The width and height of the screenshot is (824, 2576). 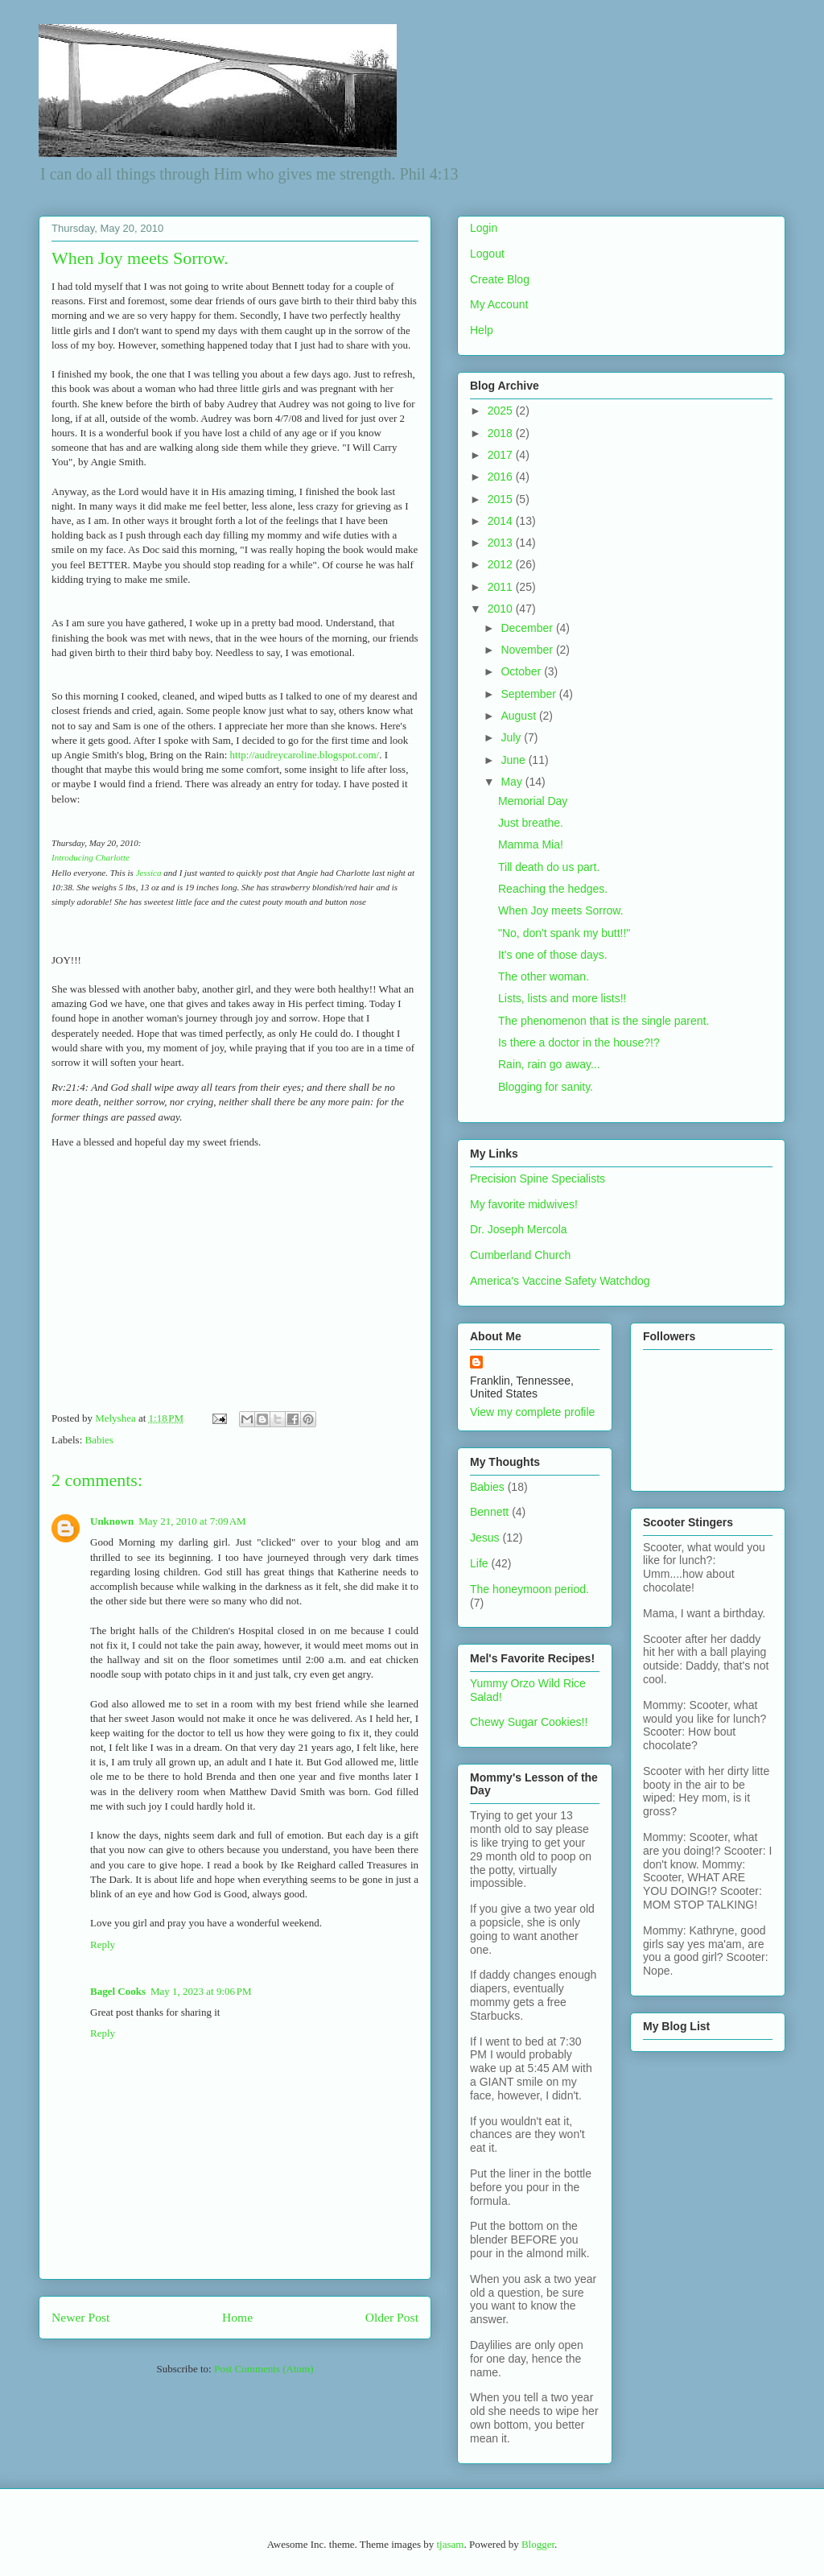 I want to click on http://audreycaroline.blogspot.com/, so click(x=305, y=755).